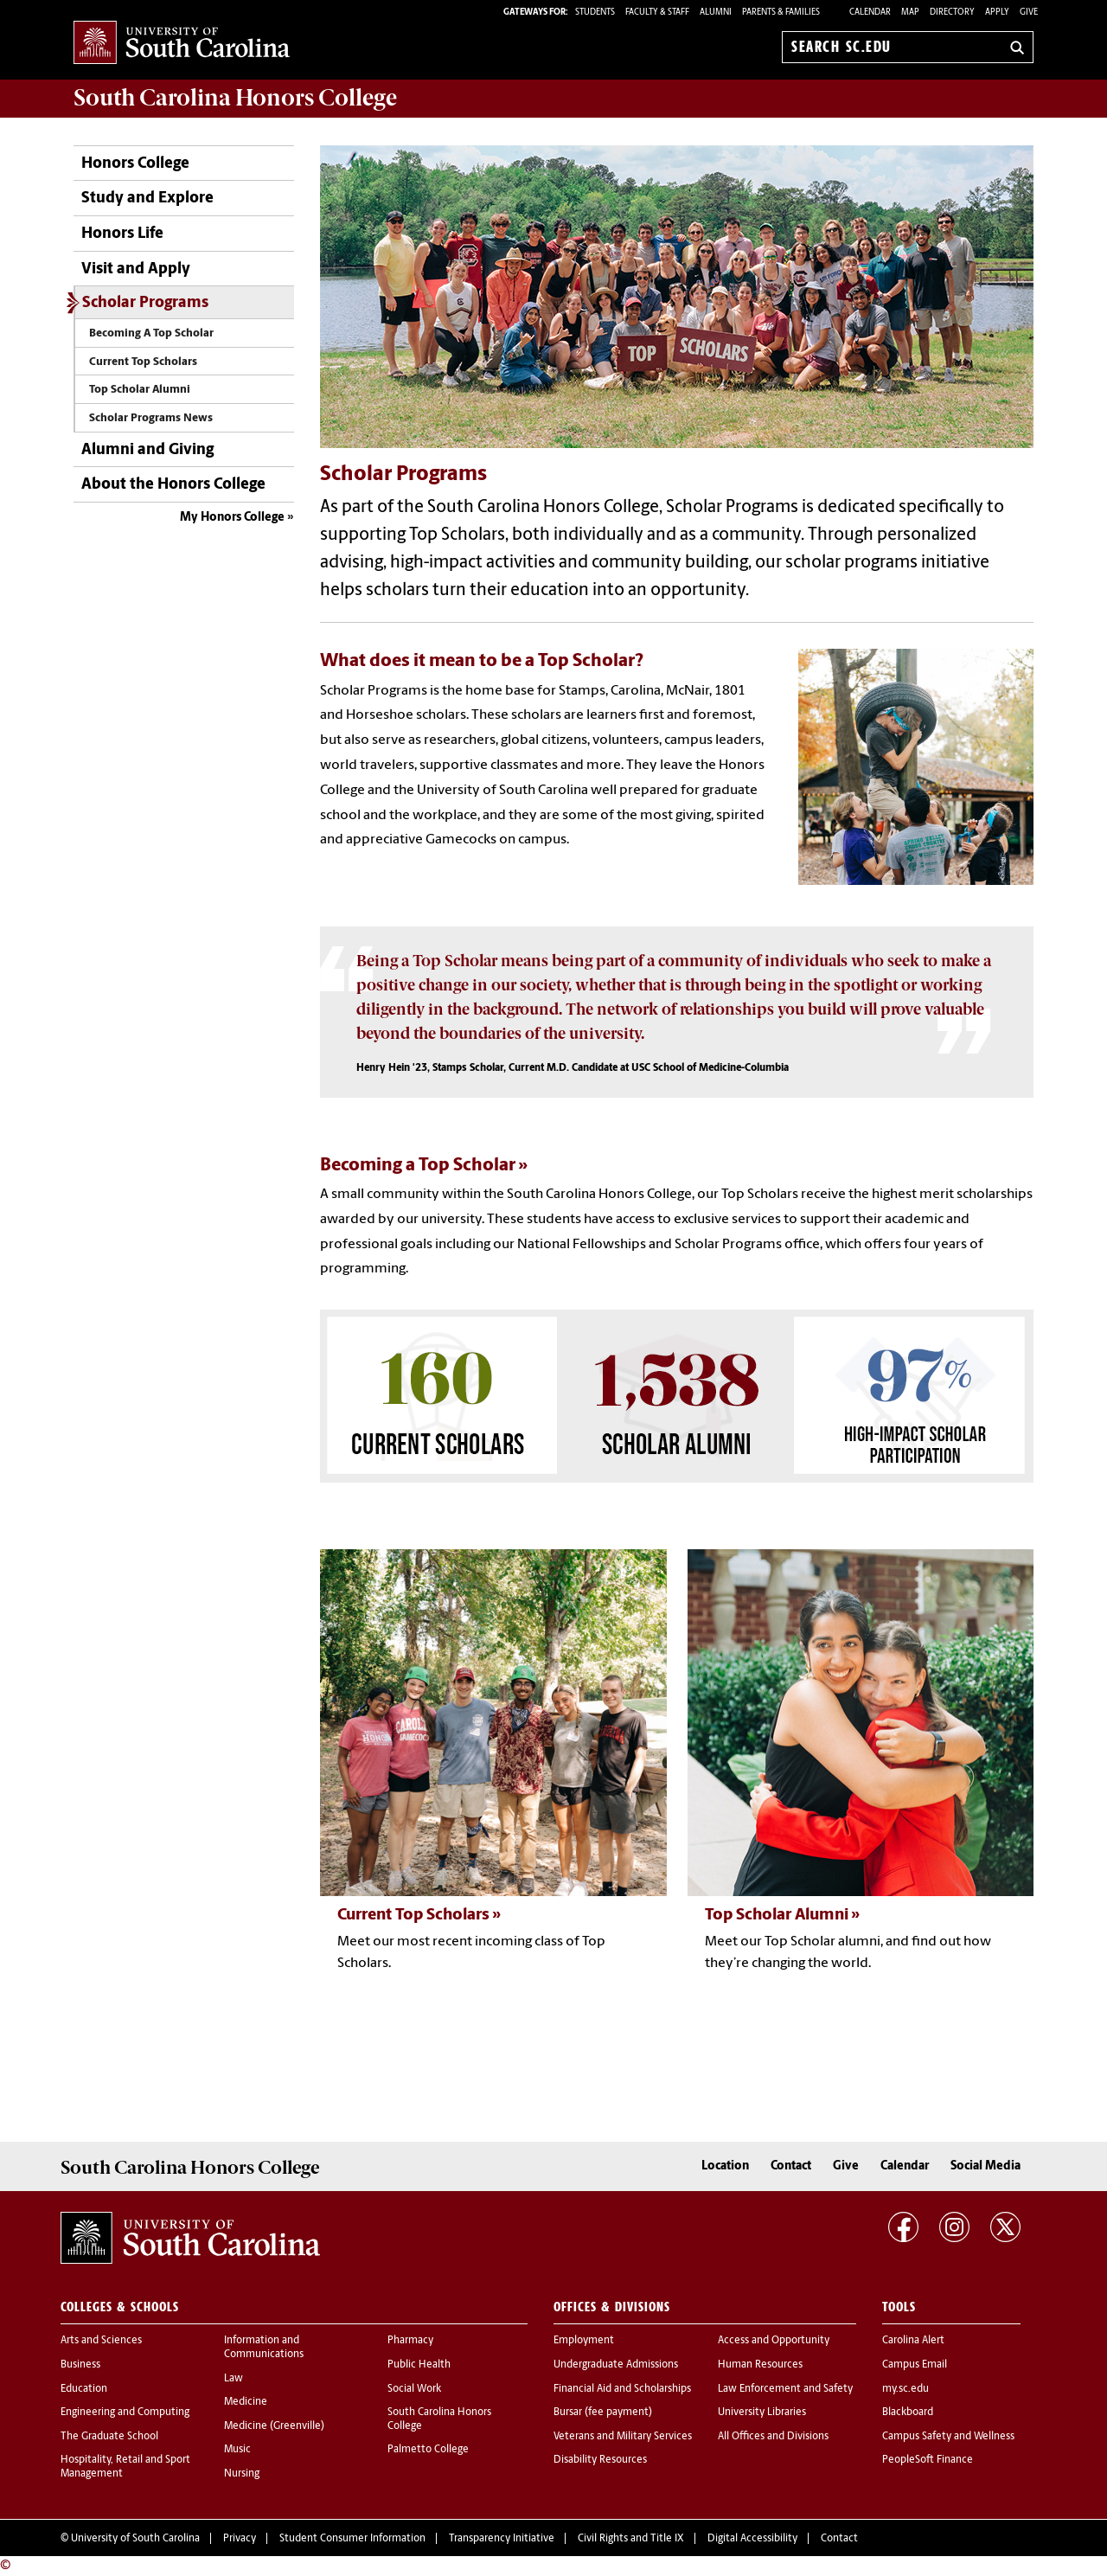 The height and width of the screenshot is (2576, 1107). What do you see at coordinates (135, 2539) in the screenshot?
I see `University of South Carolina` at bounding box center [135, 2539].